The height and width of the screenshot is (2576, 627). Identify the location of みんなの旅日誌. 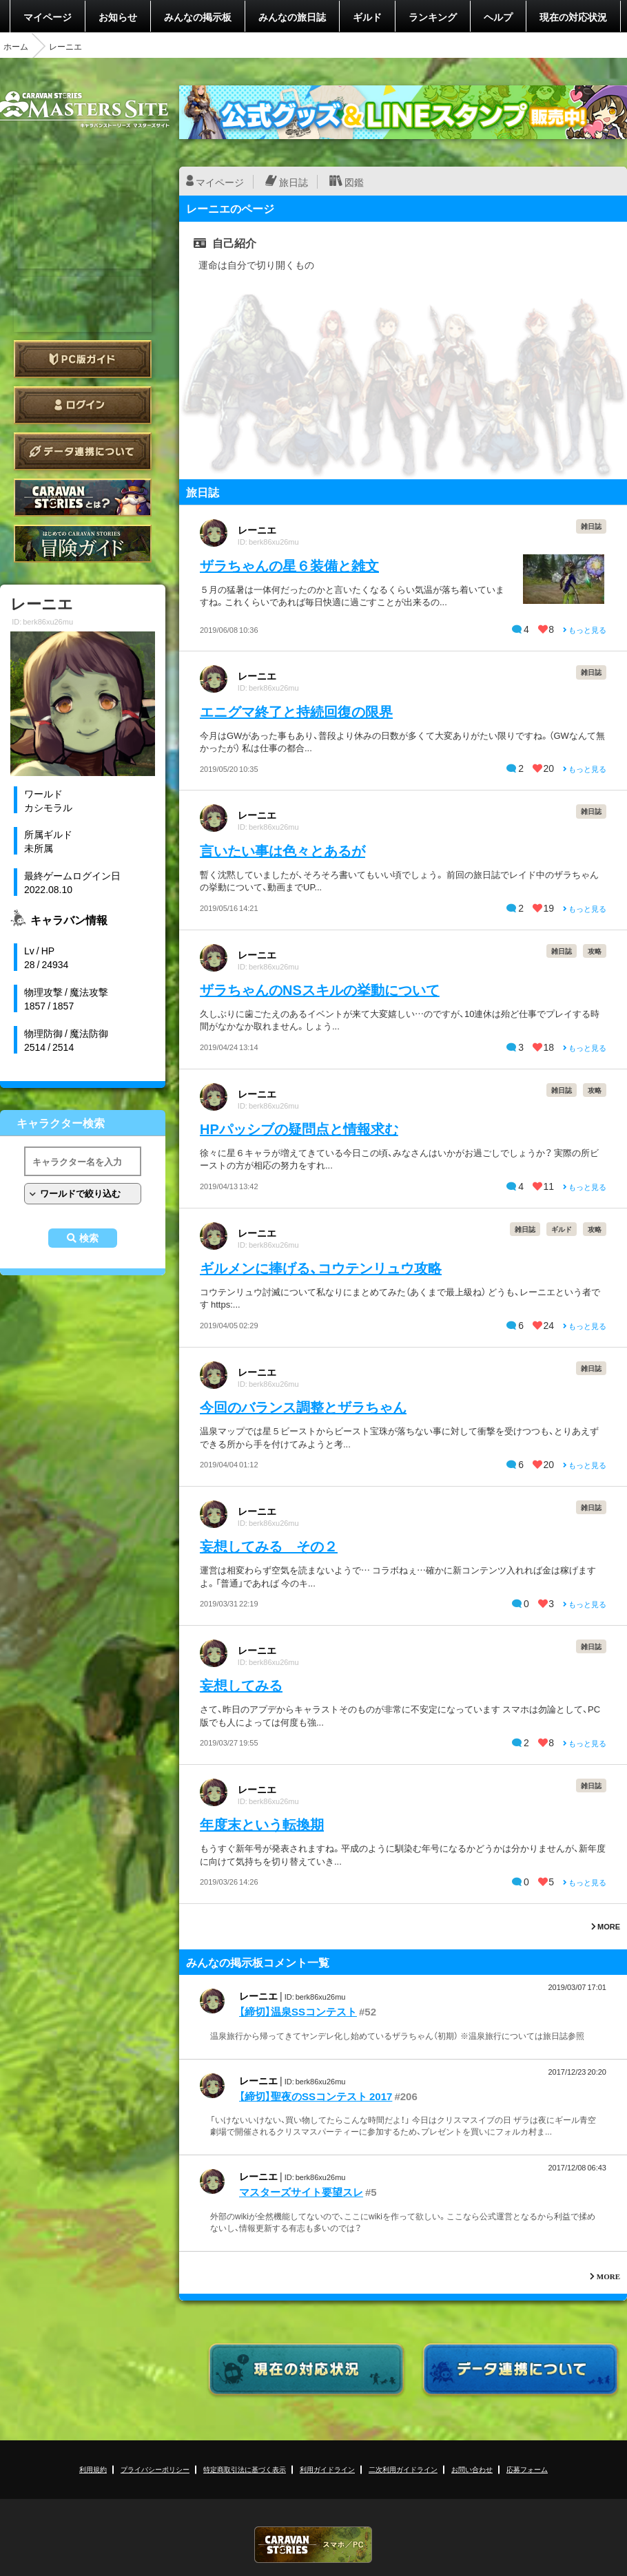
(292, 16).